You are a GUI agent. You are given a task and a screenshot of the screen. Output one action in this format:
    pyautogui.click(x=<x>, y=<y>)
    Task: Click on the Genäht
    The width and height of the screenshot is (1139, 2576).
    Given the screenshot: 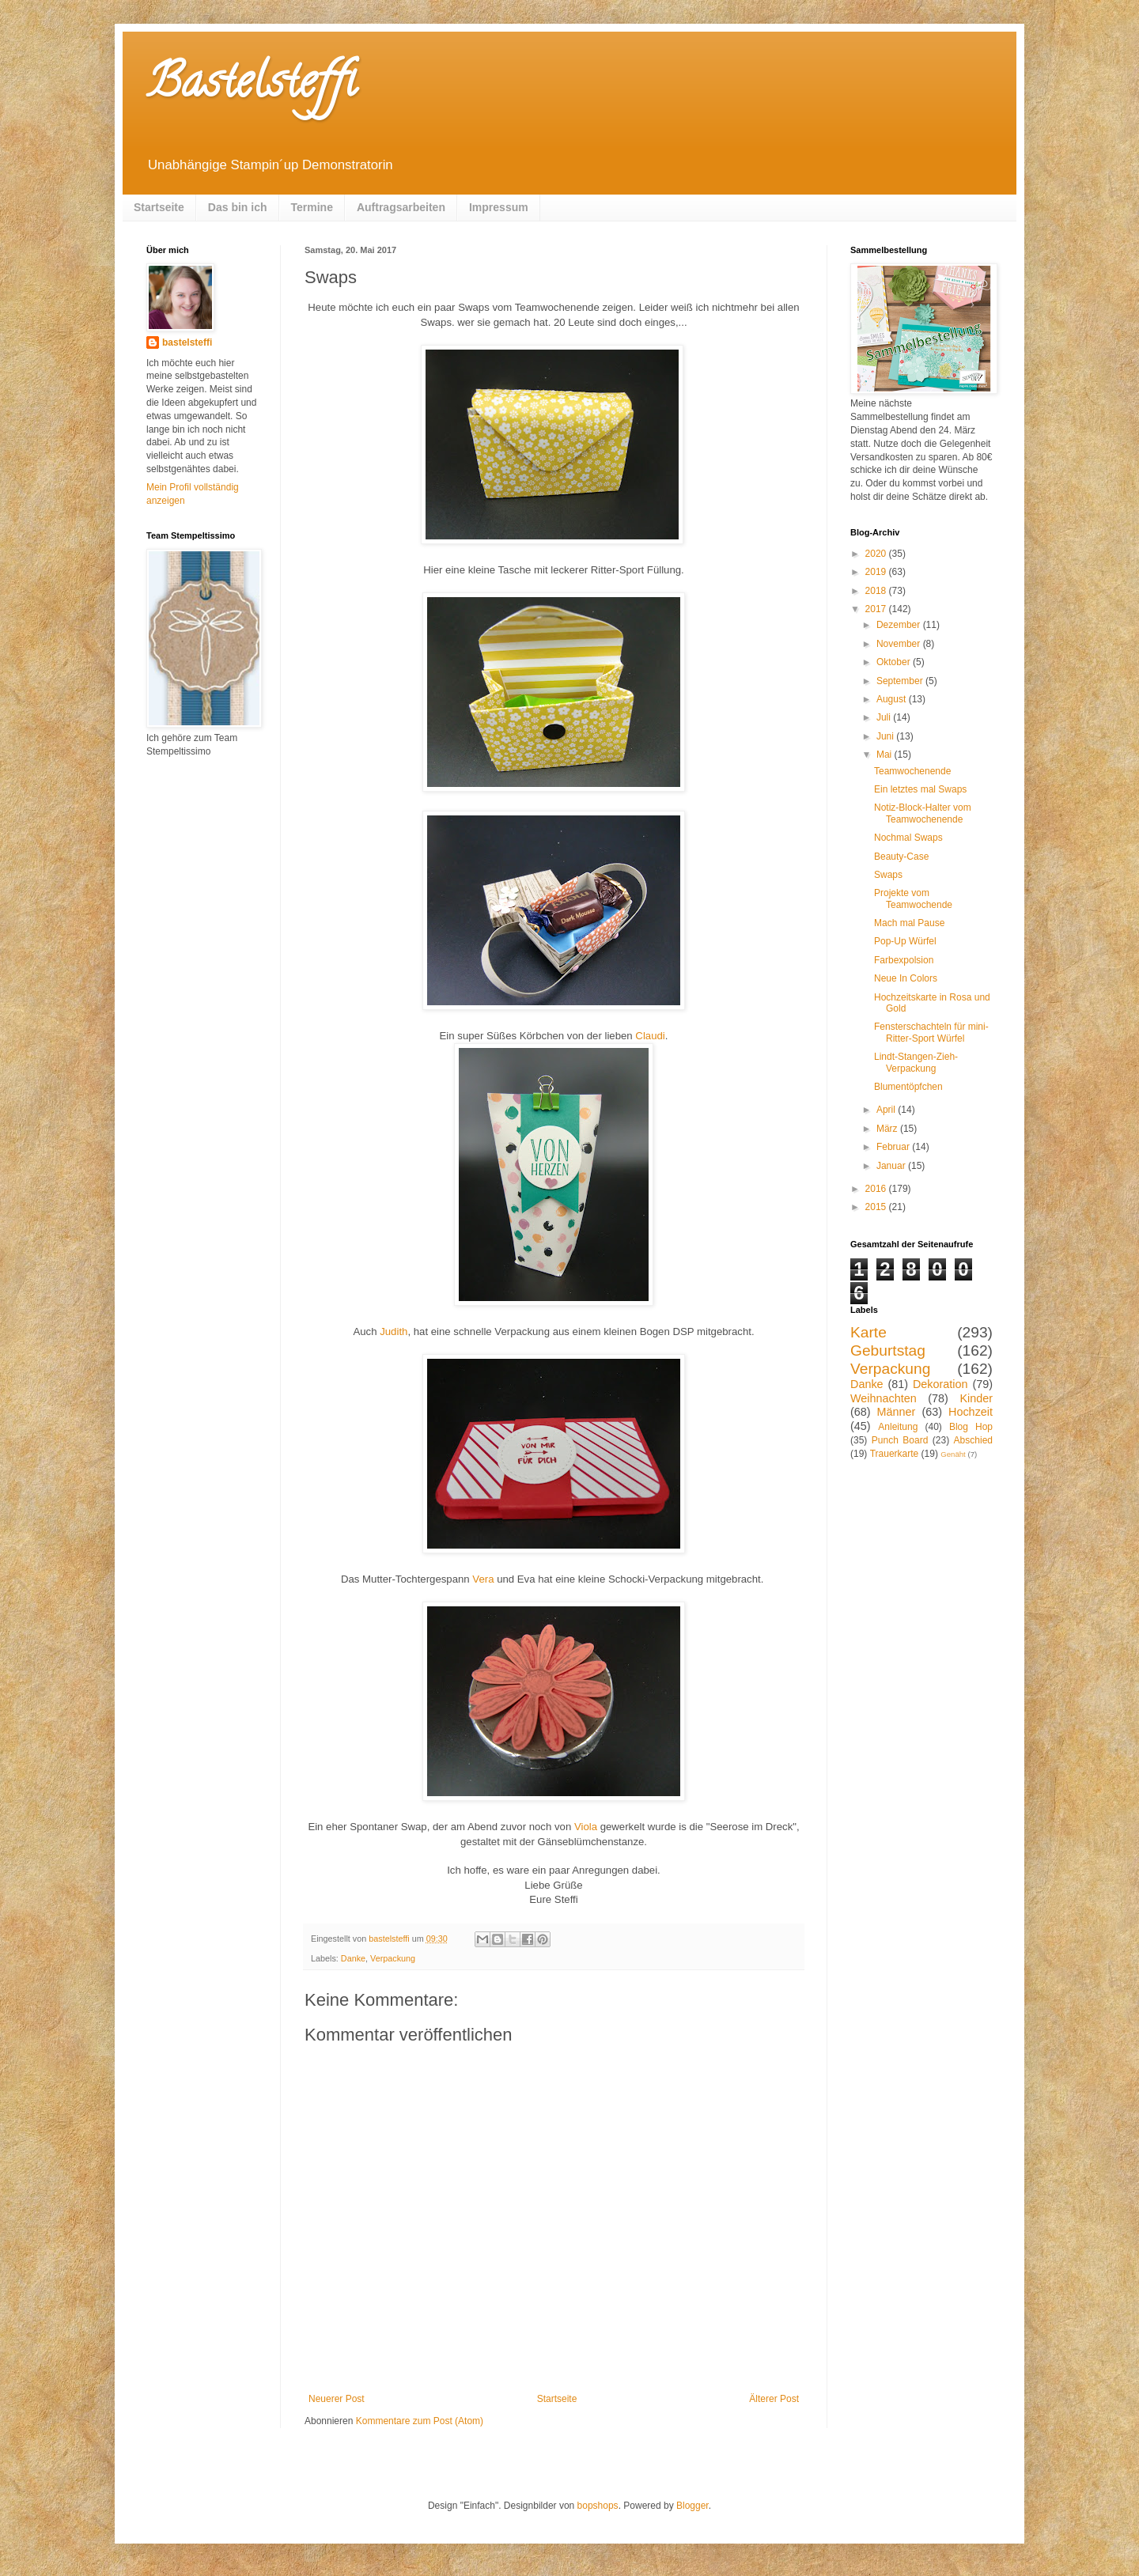 What is the action you would take?
    pyautogui.click(x=952, y=1454)
    